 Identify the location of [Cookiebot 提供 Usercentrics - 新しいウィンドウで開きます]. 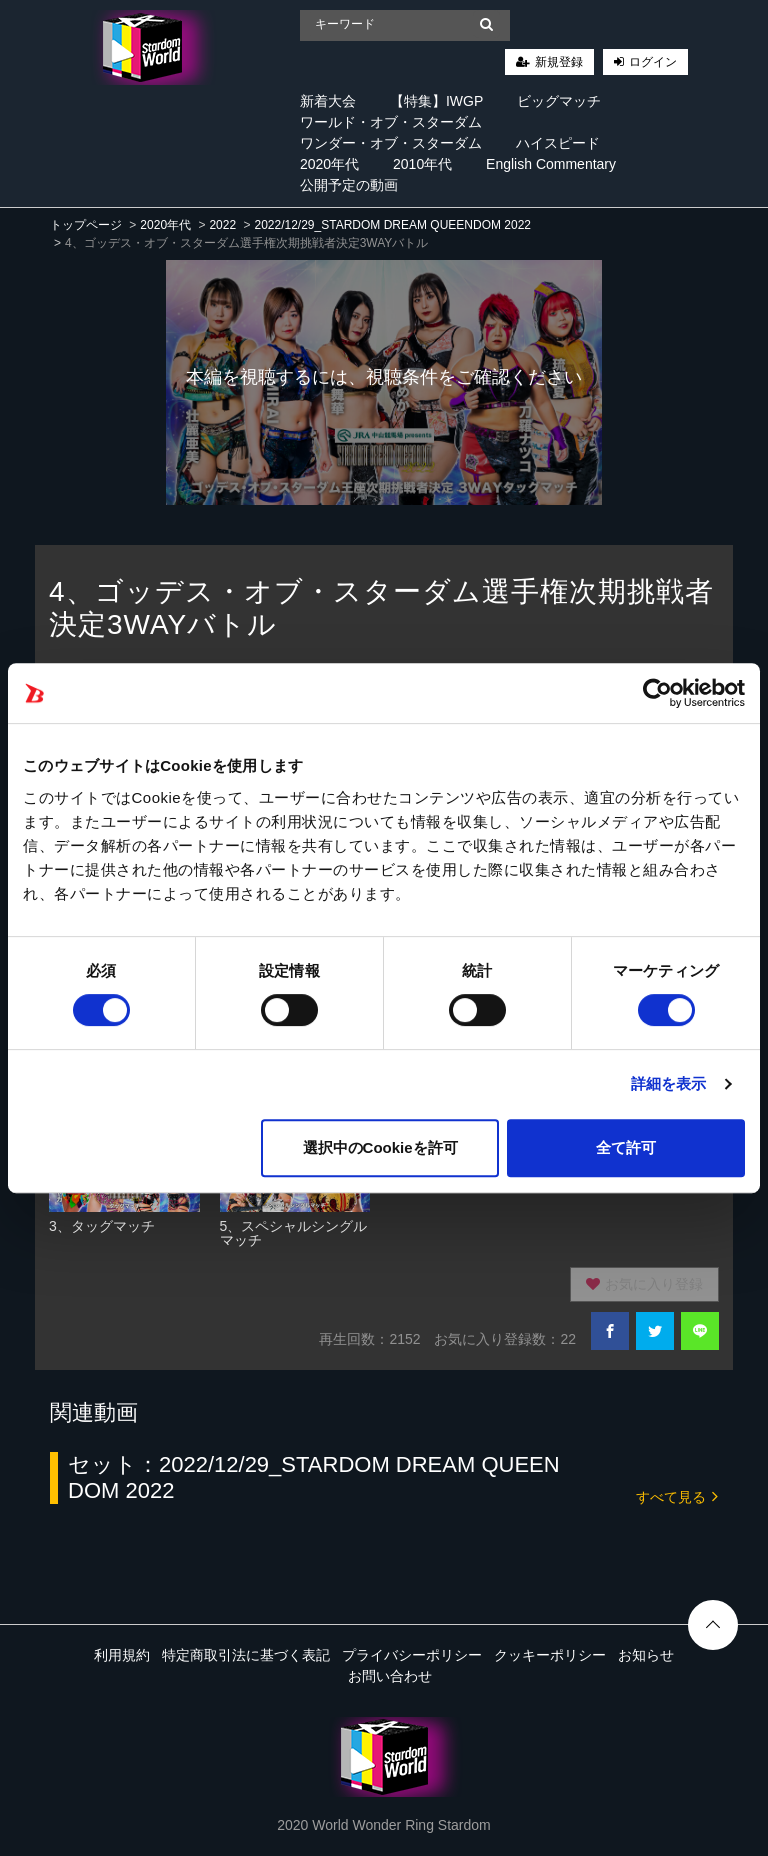
(657, 693).